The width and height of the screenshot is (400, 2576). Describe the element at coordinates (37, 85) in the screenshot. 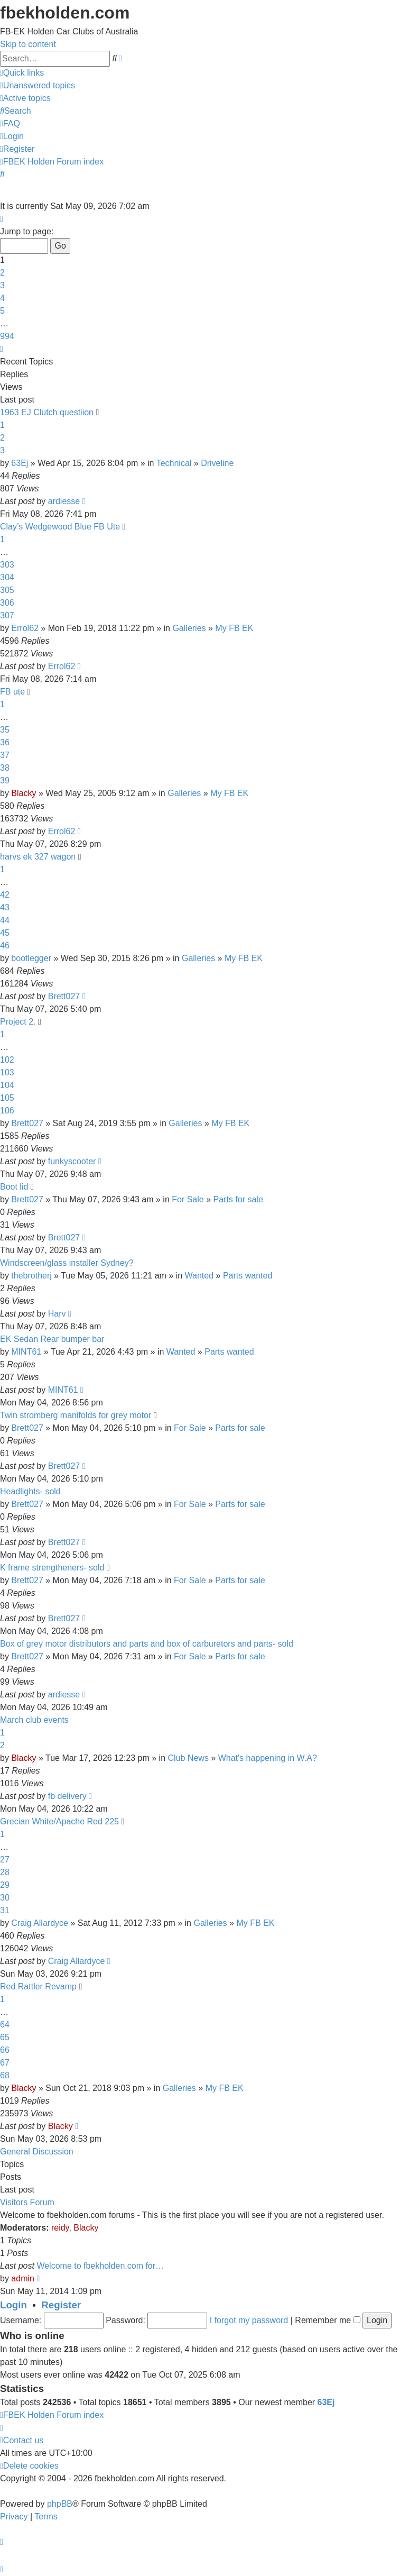

I see `[menuitem]` at that location.